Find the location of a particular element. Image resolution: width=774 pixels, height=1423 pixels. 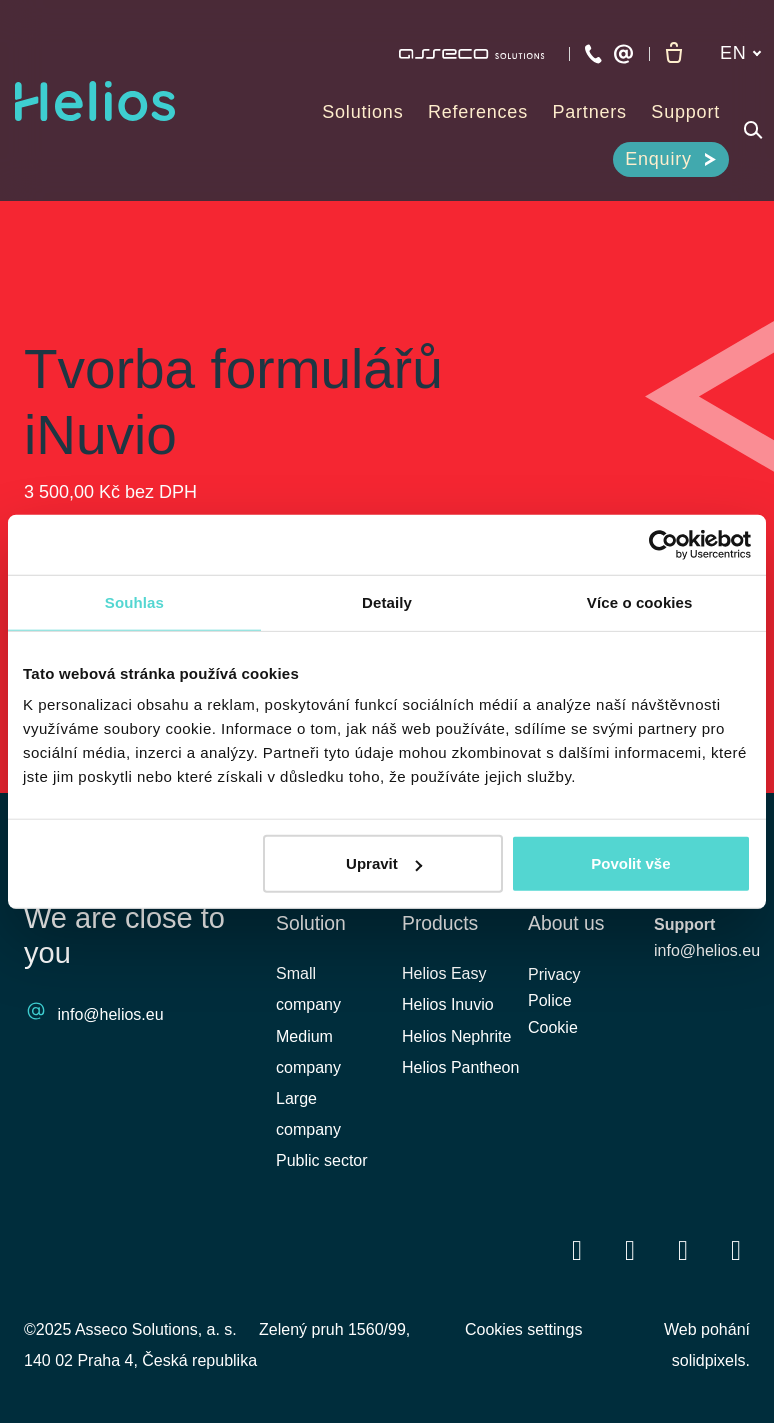

[Aktivní jazyk] is located at coordinates (741, 53).